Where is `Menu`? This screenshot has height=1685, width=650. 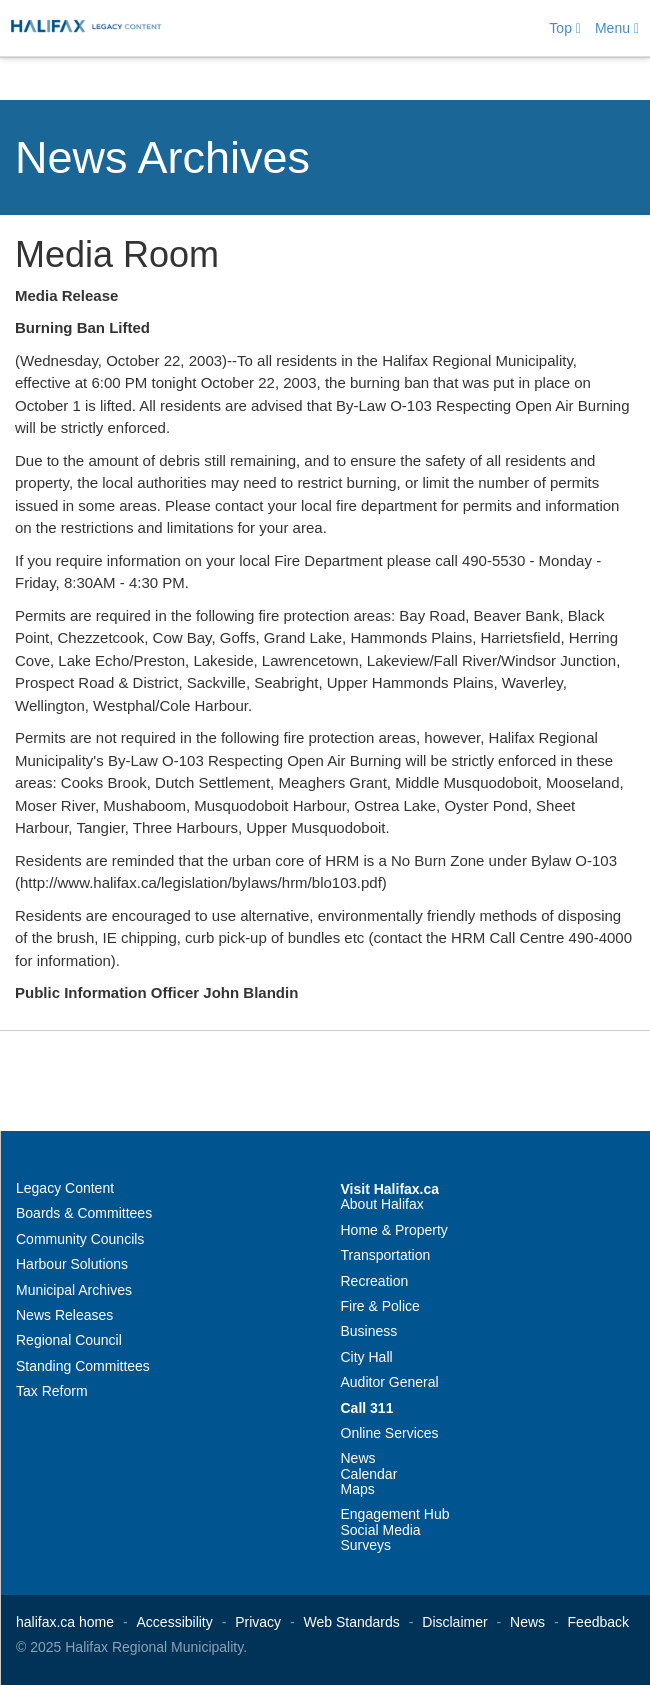
Menu is located at coordinates (617, 28).